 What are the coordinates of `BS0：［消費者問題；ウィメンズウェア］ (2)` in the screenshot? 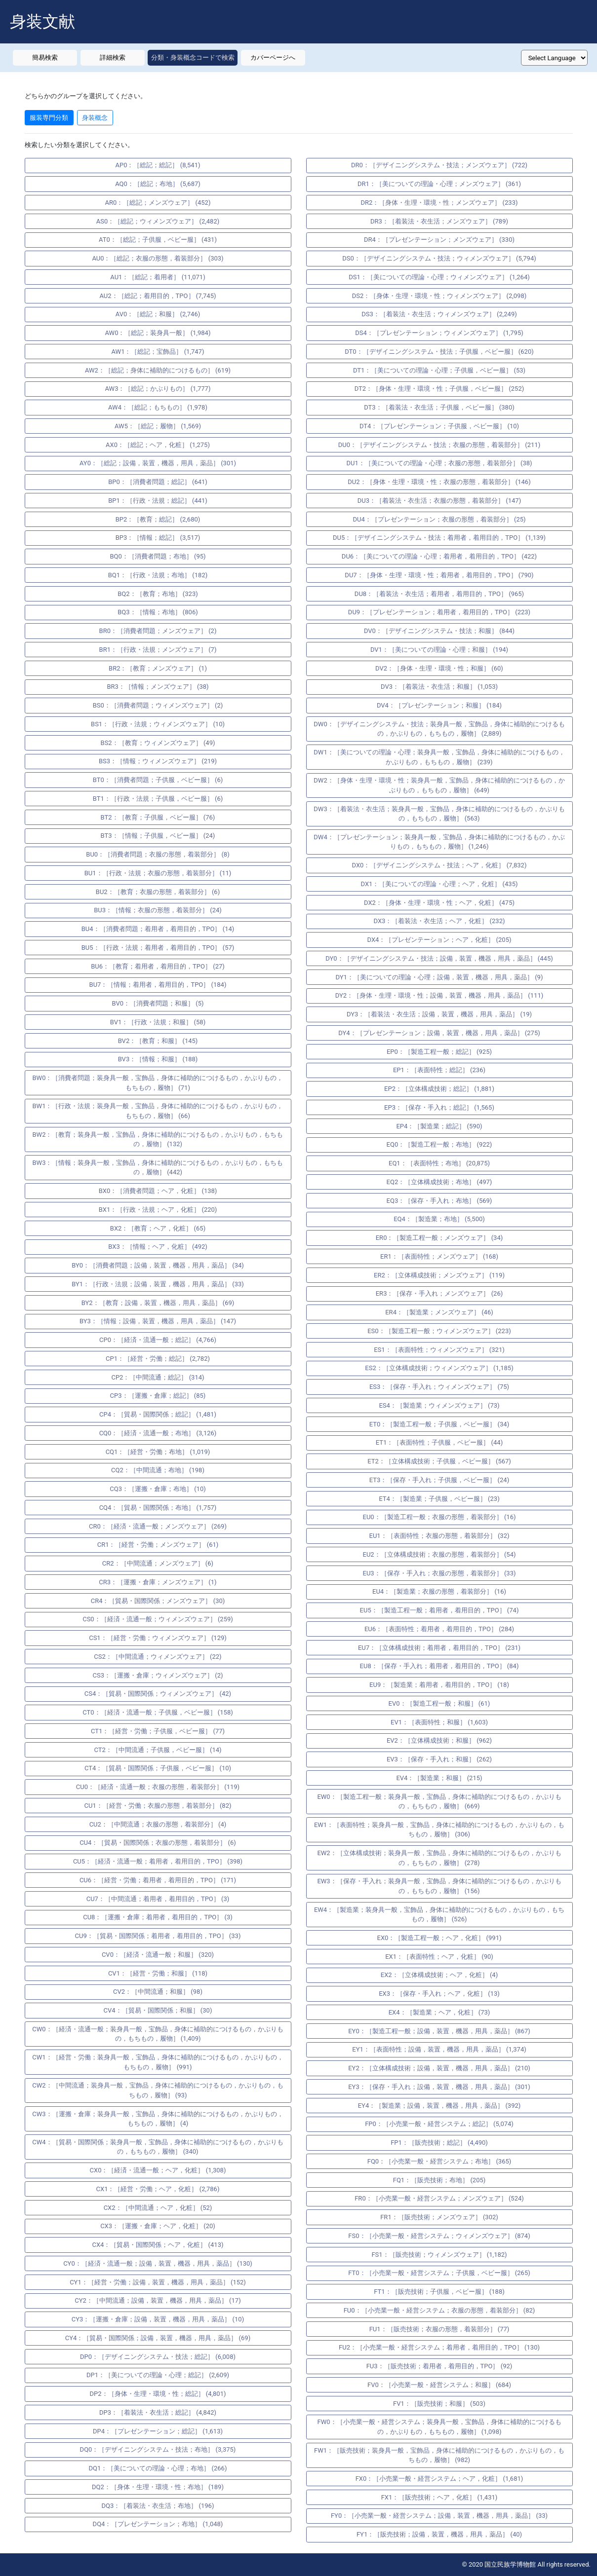 It's located at (158, 705).